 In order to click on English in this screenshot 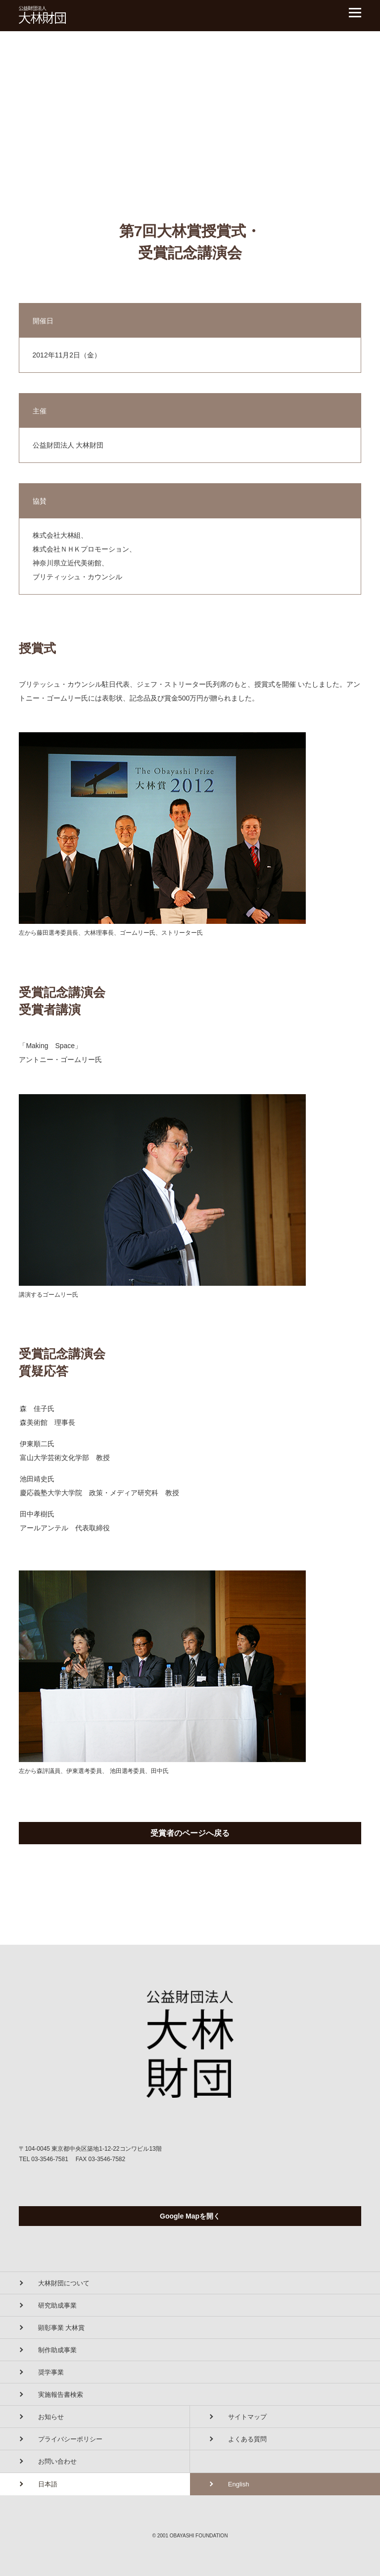, I will do `click(238, 2484)`.